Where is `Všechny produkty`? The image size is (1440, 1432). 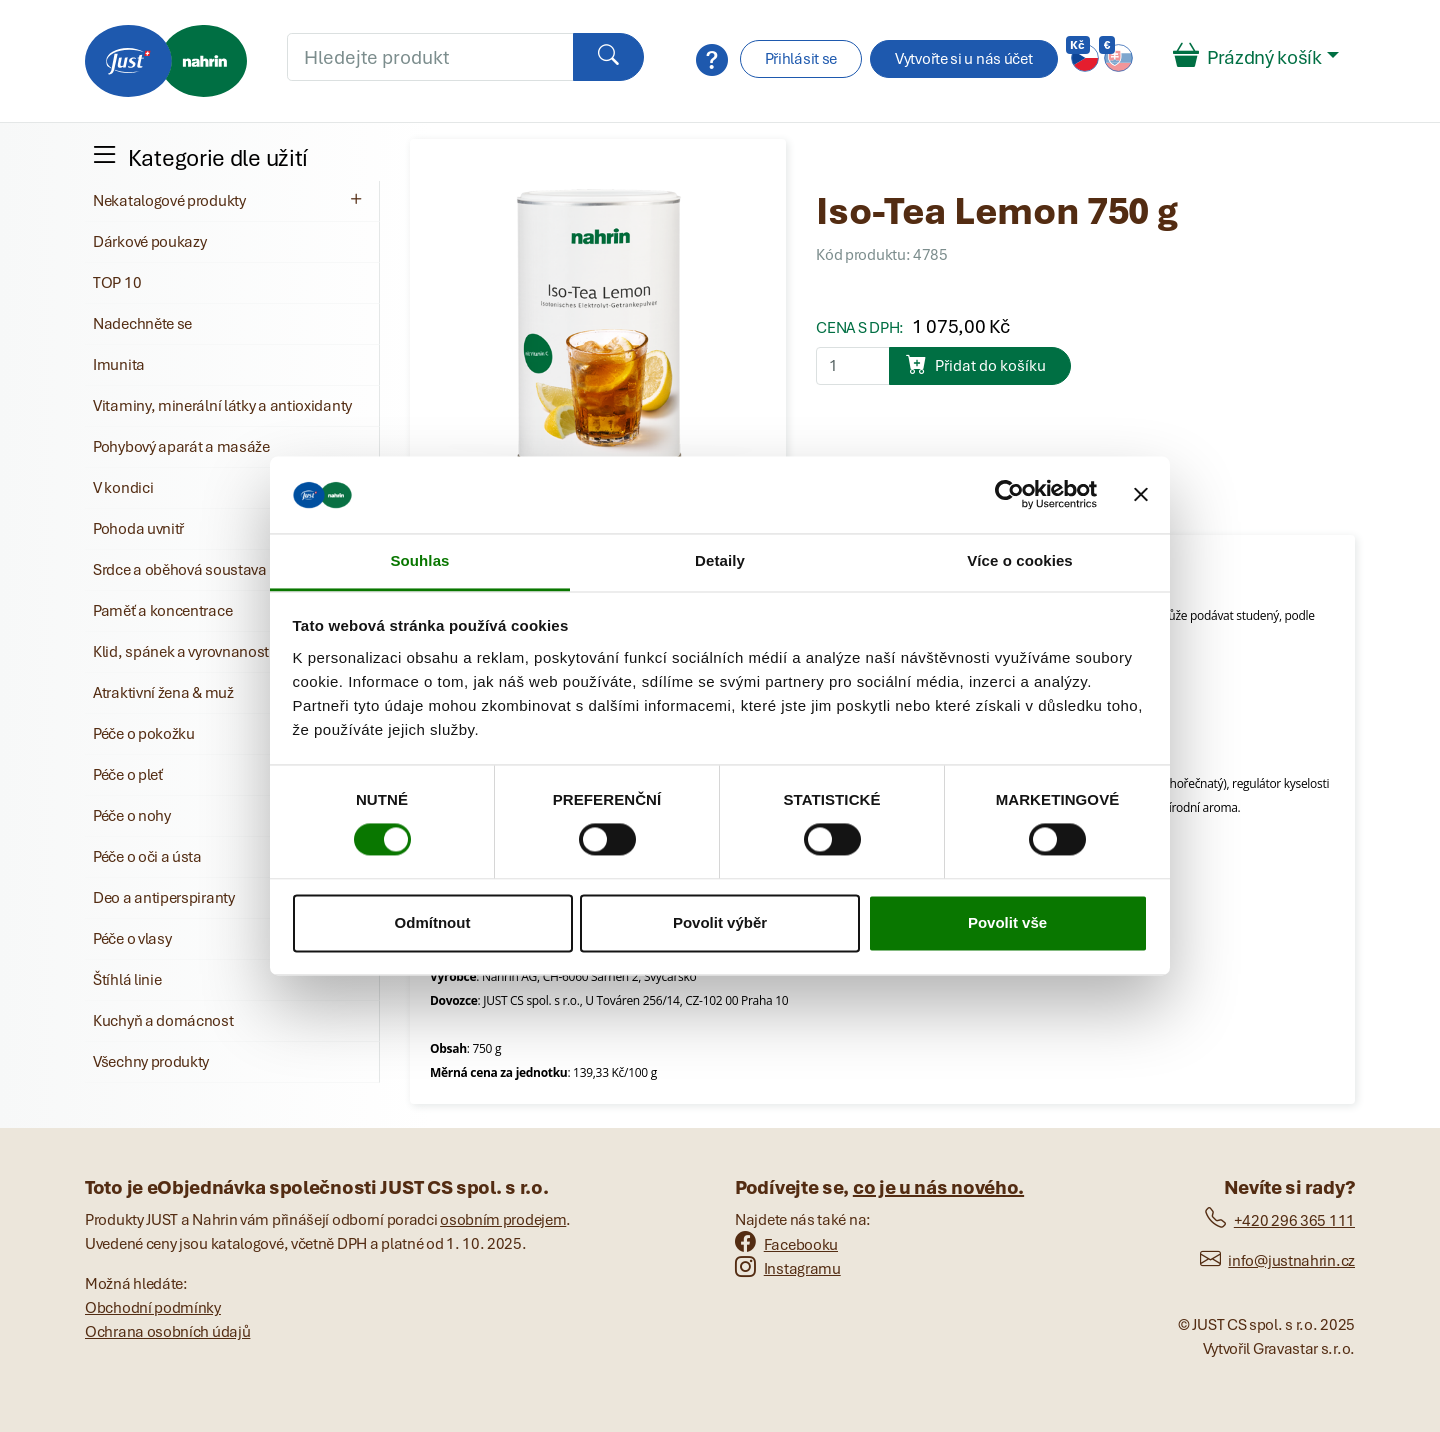
Všechny produkty is located at coordinates (151, 1062).